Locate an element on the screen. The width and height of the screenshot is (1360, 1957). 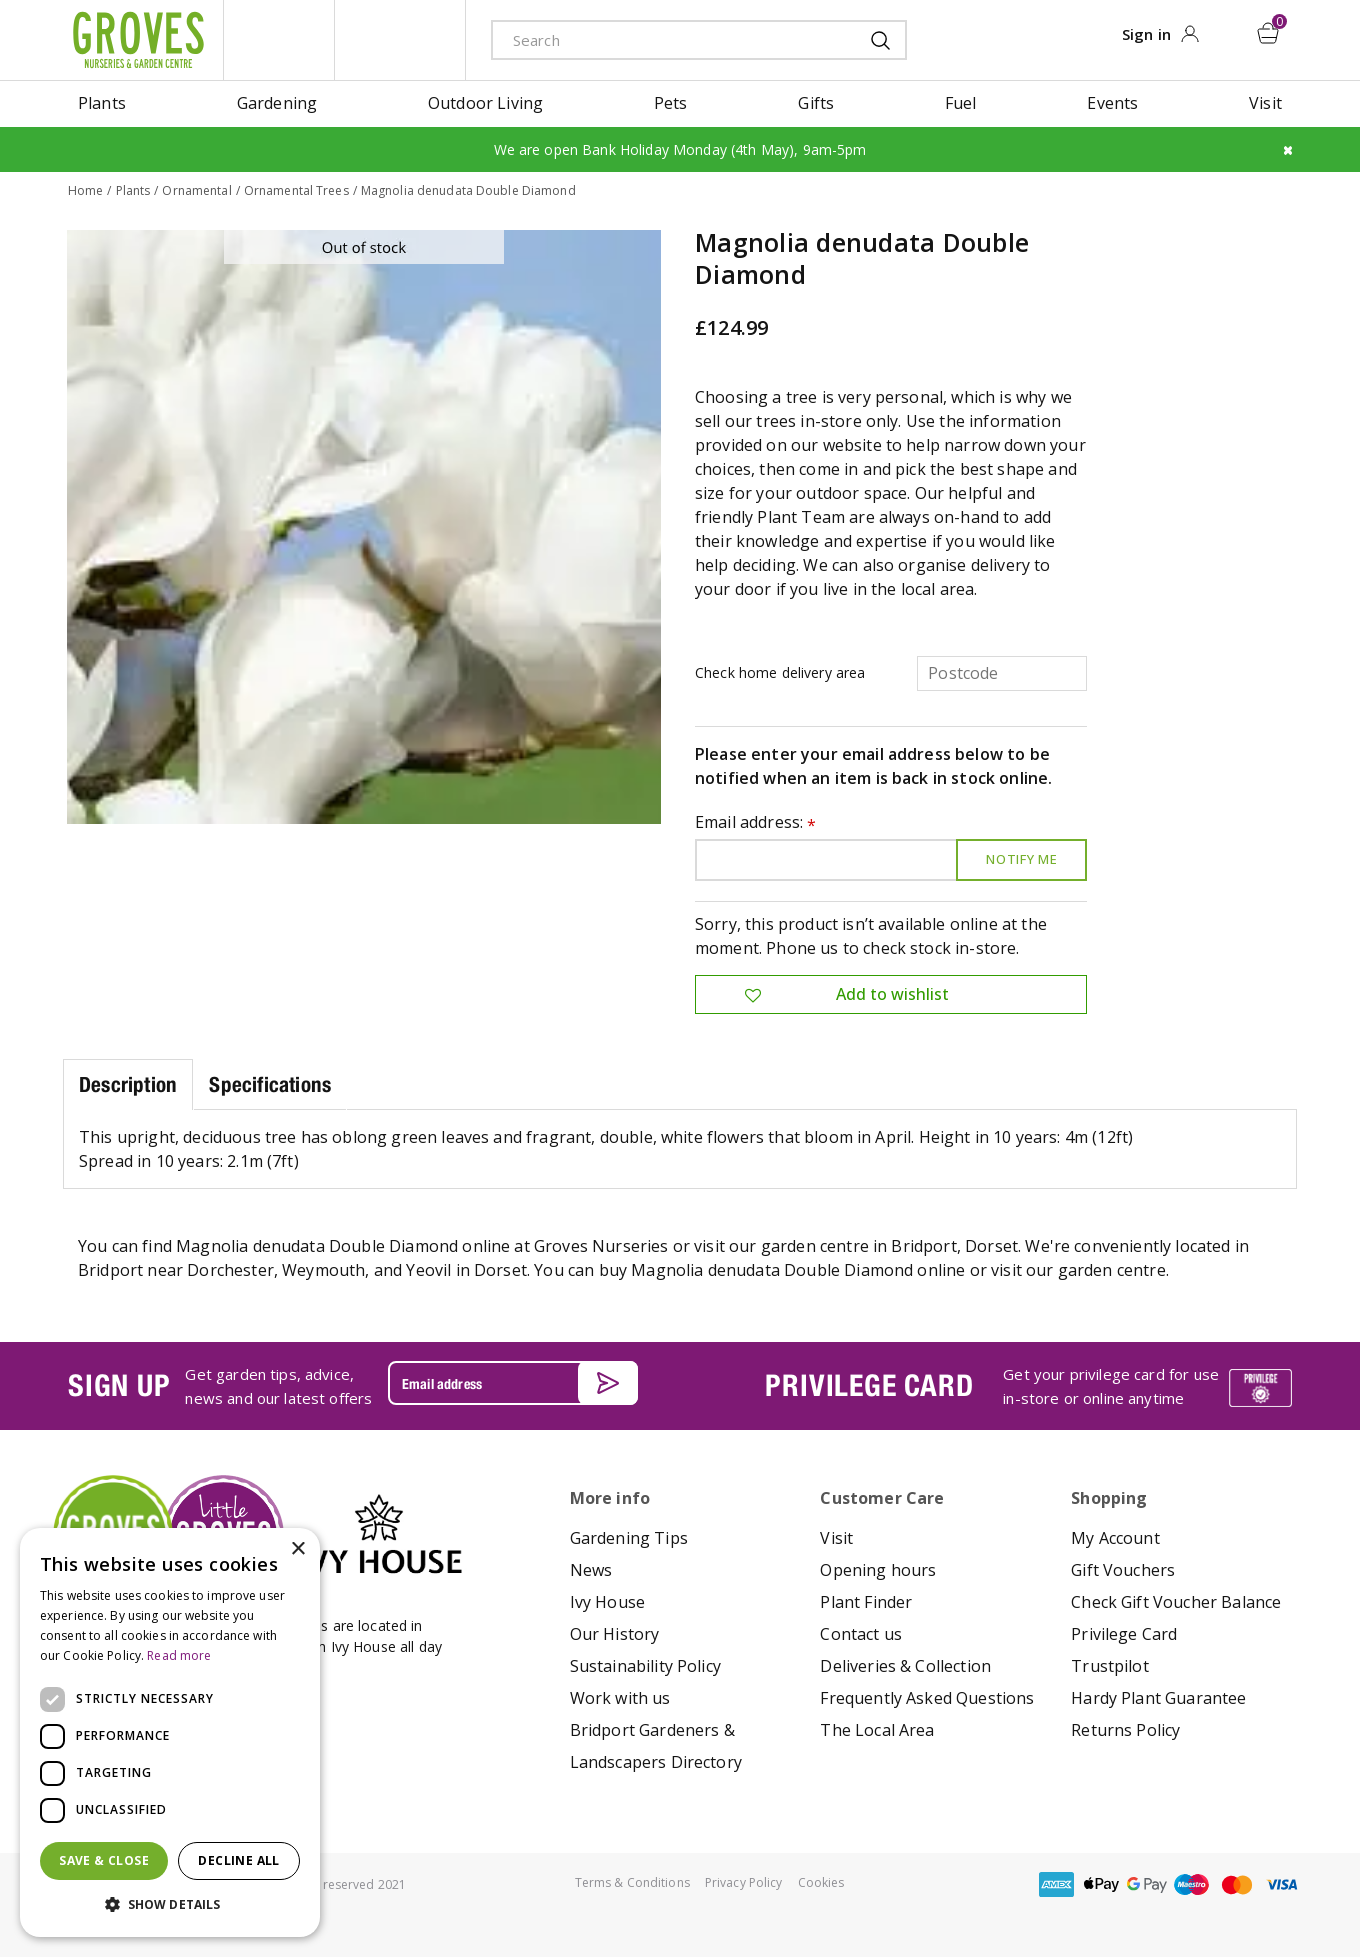
Plant Finder is located at coordinates (866, 1601).